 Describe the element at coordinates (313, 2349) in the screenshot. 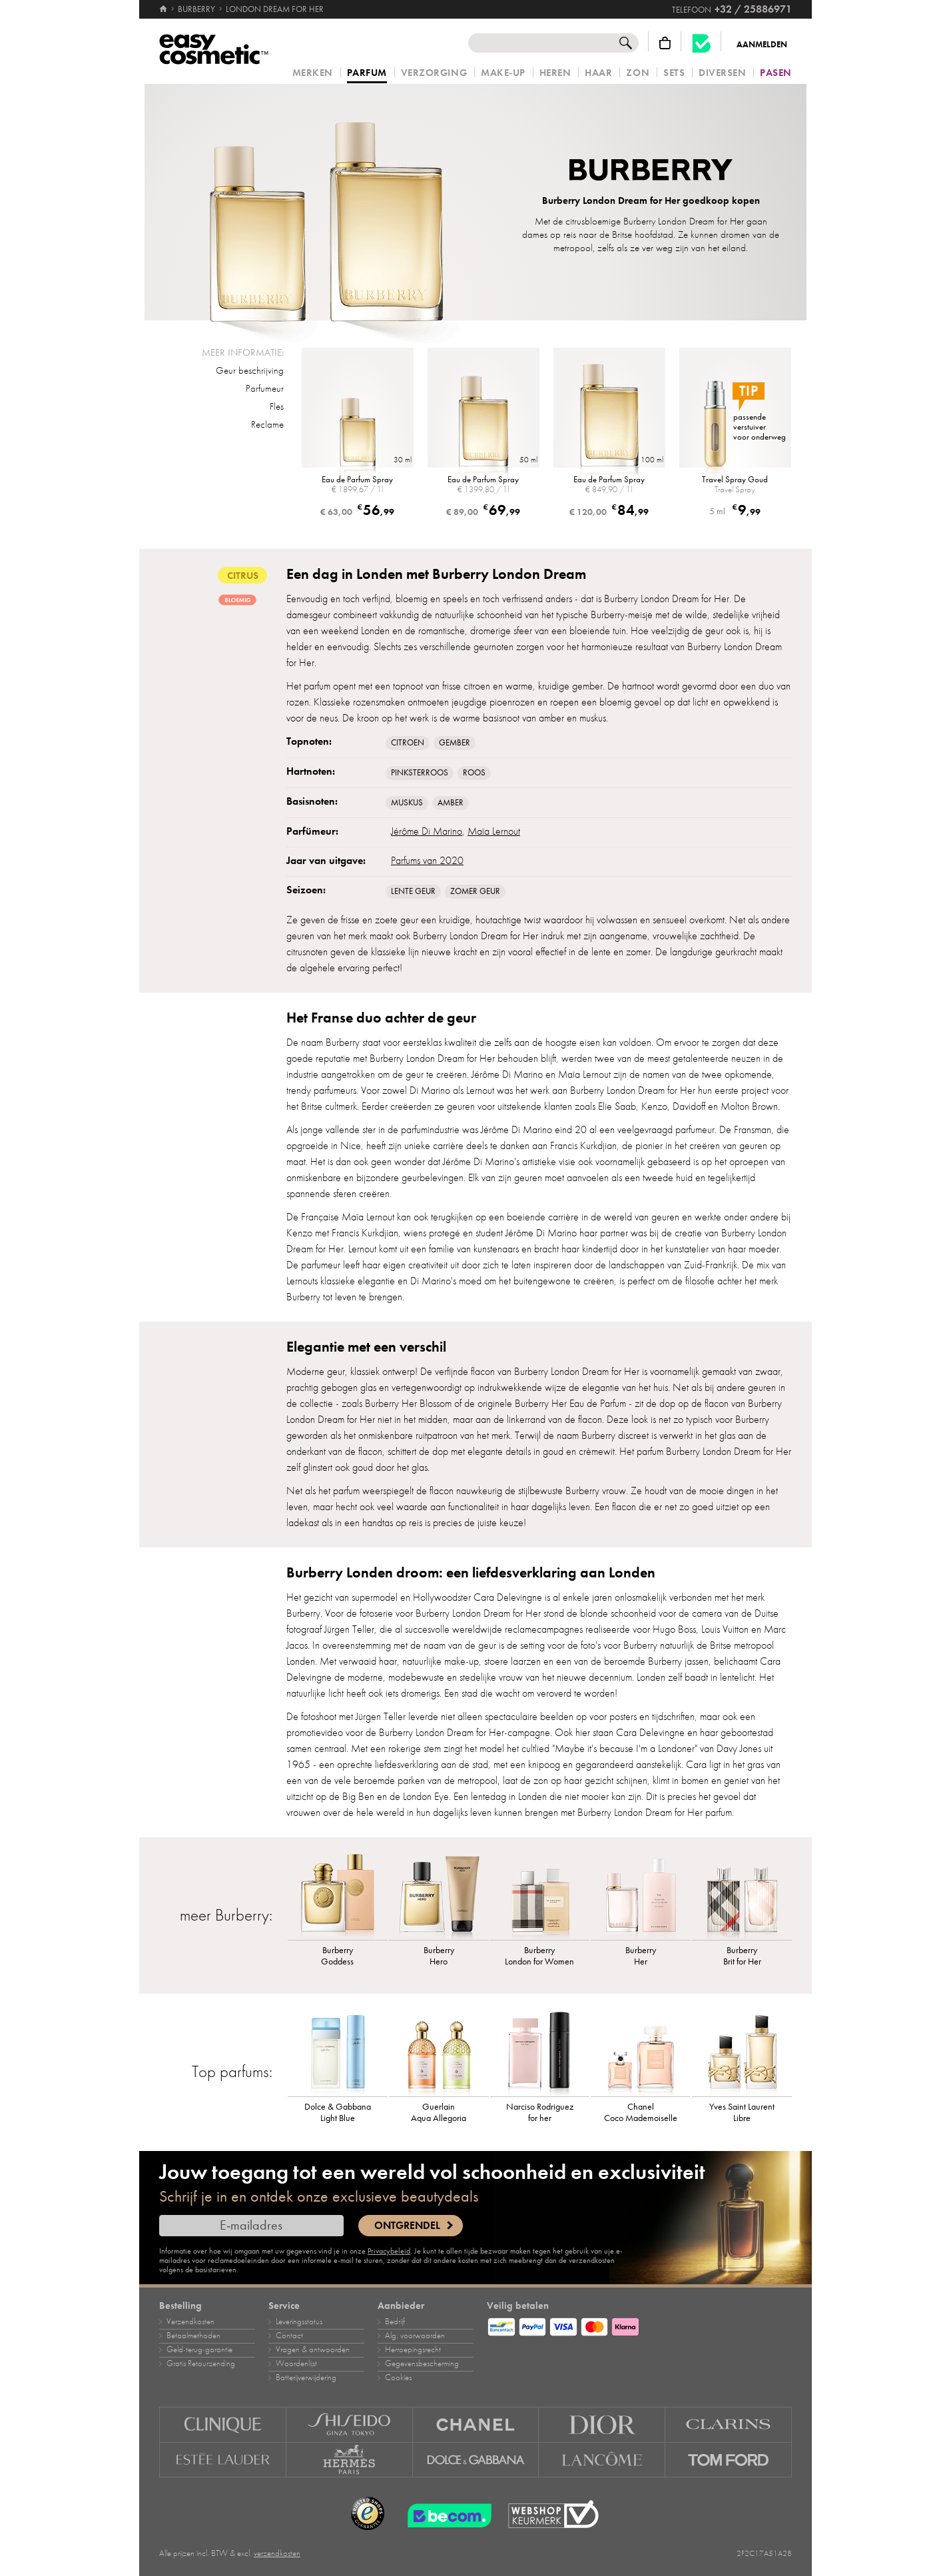

I see `Vragen & antwoorden` at that location.